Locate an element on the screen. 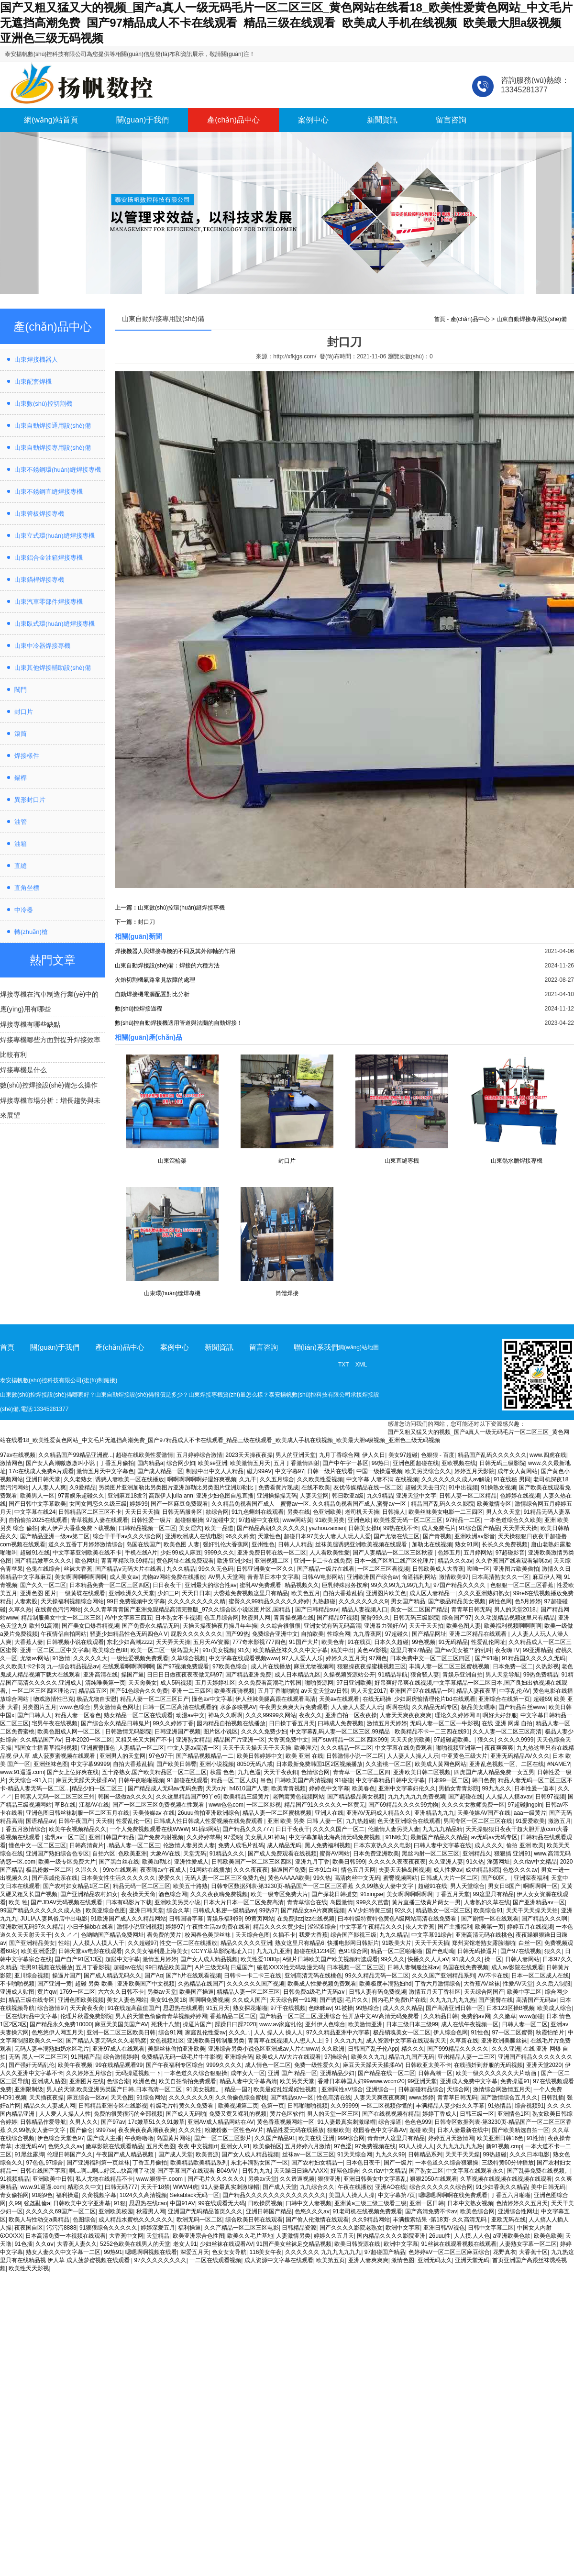 Image resolution: width=574 pixels, height=2576 pixels. 色亚洲欧美 is located at coordinates (327, 1512).